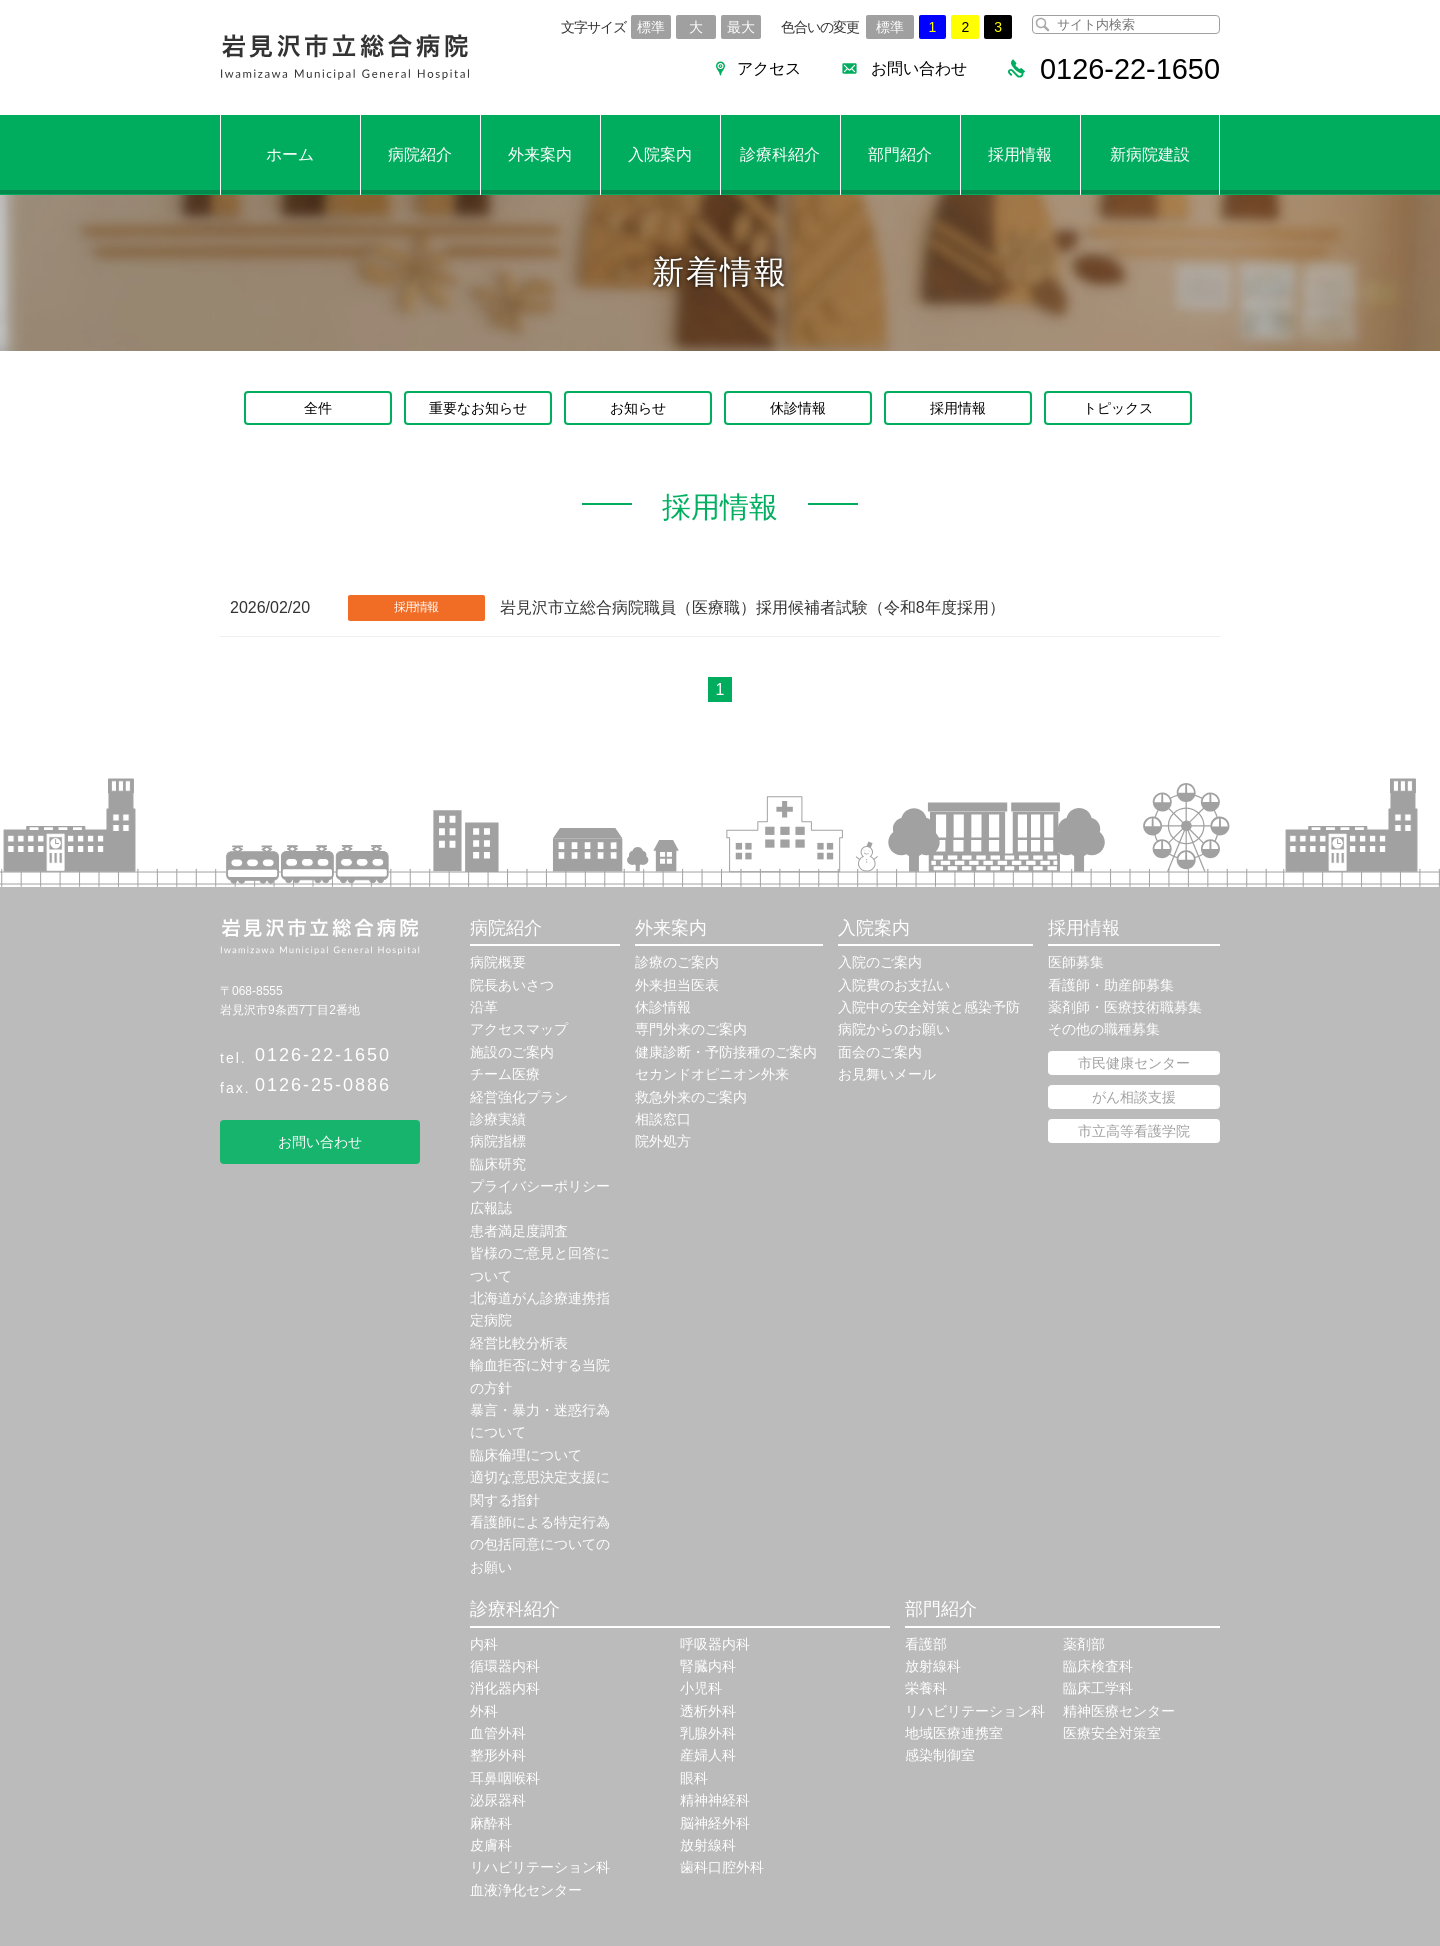 Image resolution: width=1440 pixels, height=1946 pixels. Describe the element at coordinates (505, 1666) in the screenshot. I see `循環器内科` at that location.